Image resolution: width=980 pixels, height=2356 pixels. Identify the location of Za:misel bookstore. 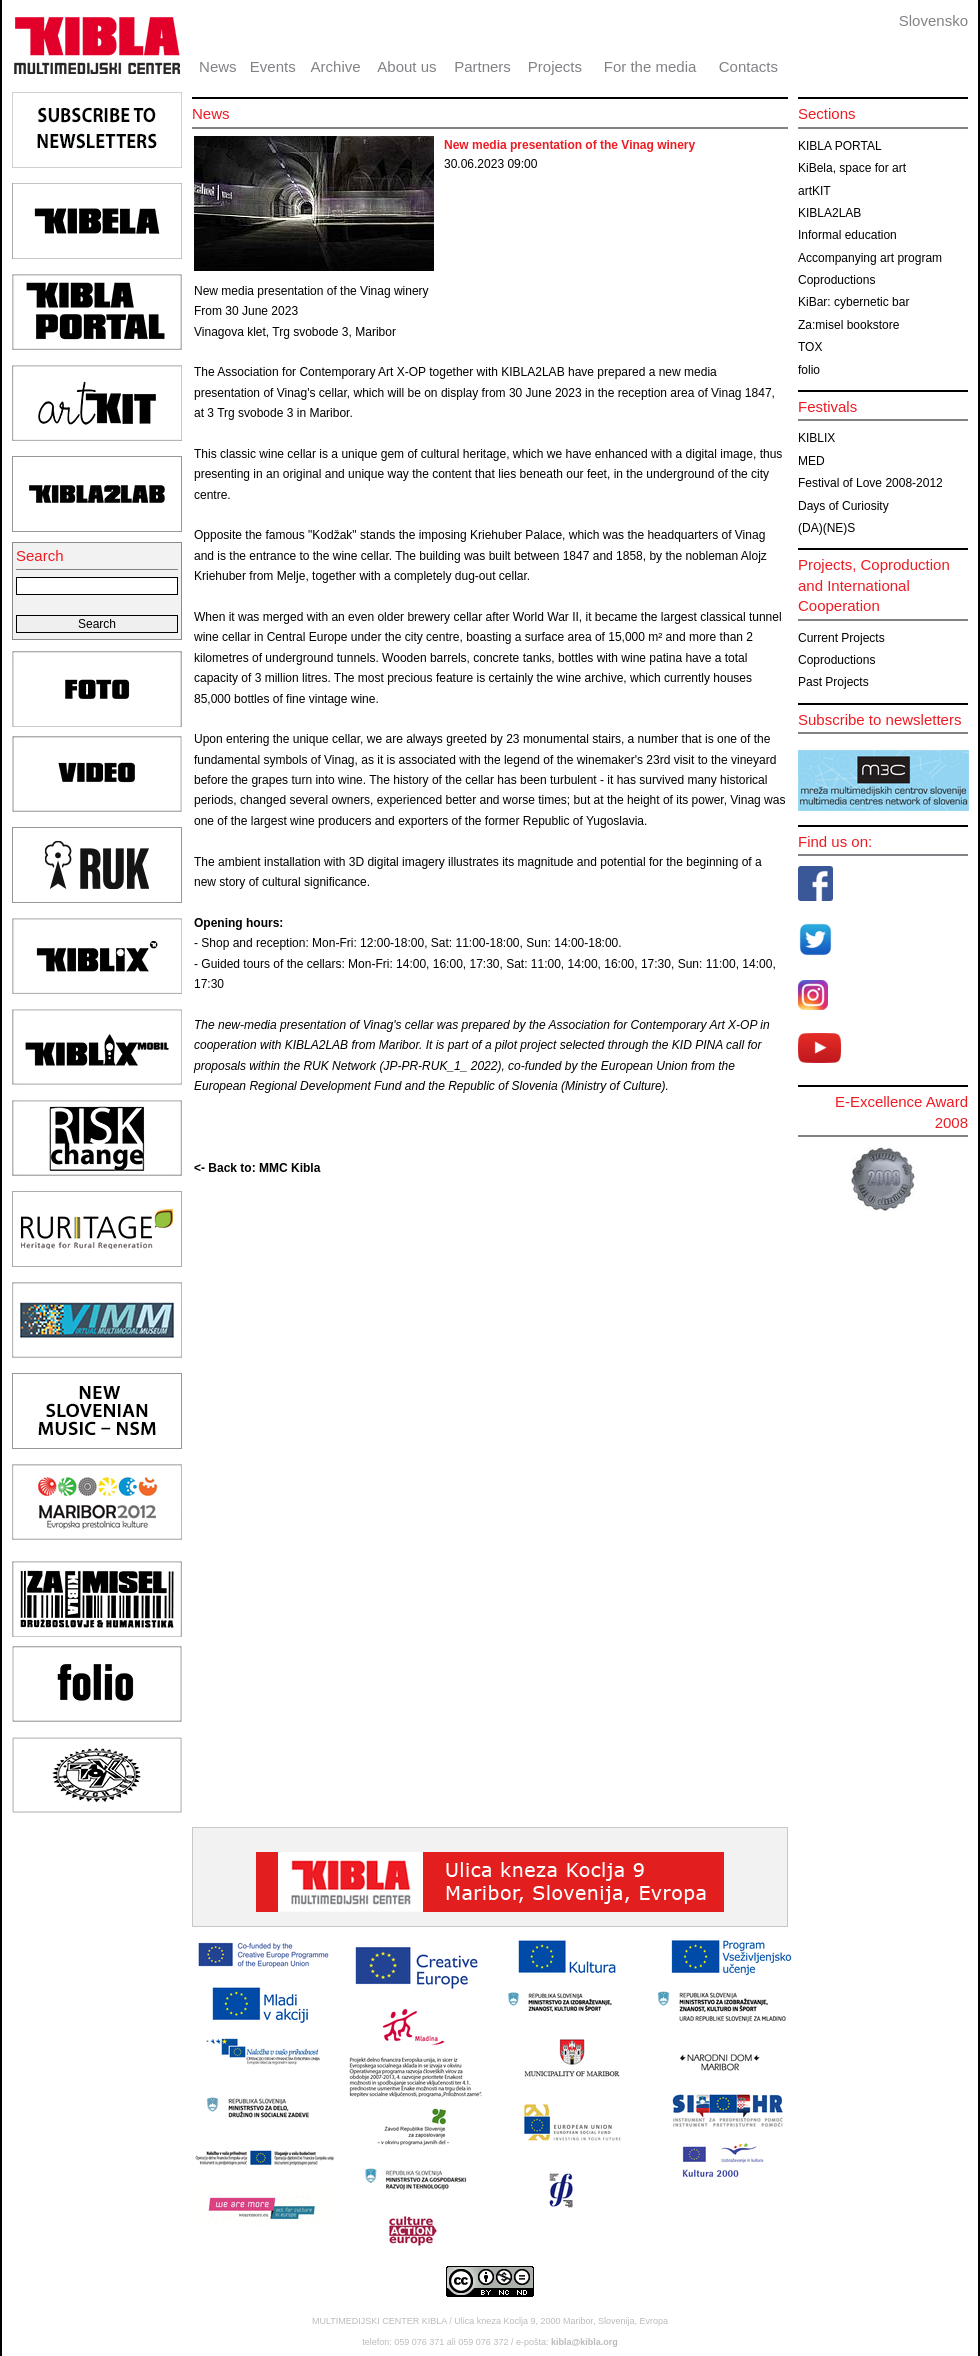
(848, 325).